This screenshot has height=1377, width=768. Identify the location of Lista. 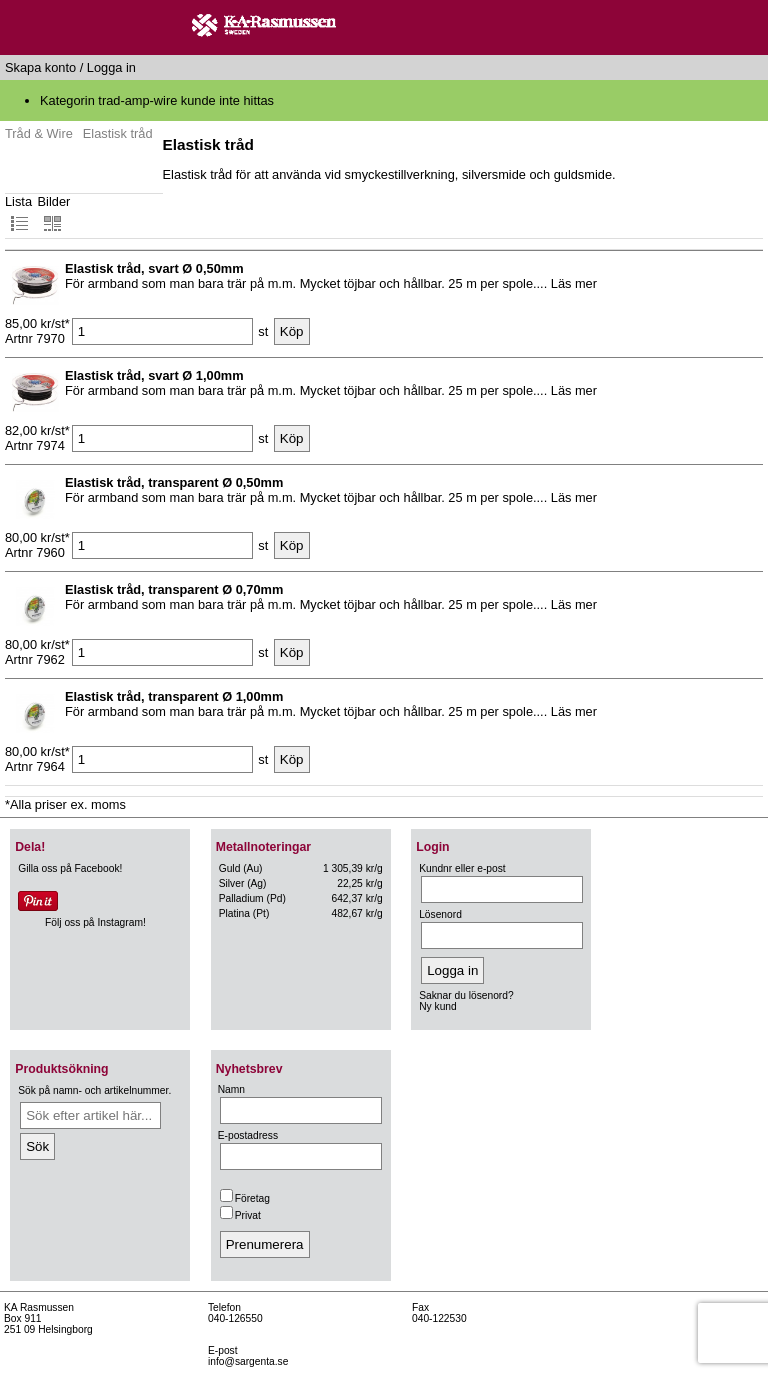
(18, 213).